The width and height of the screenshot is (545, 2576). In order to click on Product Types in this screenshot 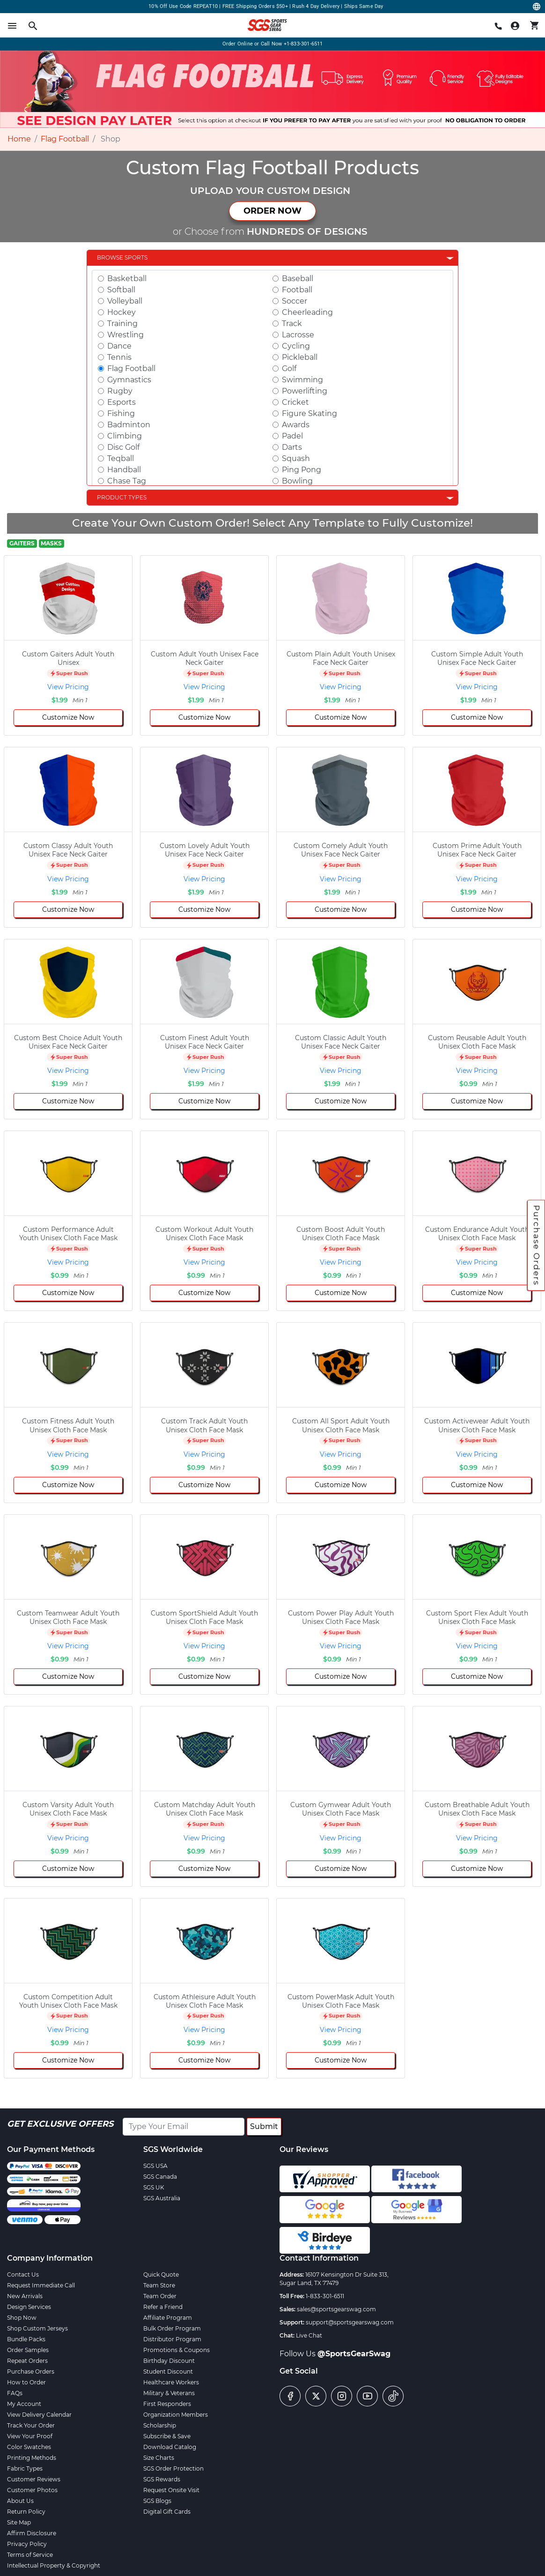, I will do `click(122, 497)`.